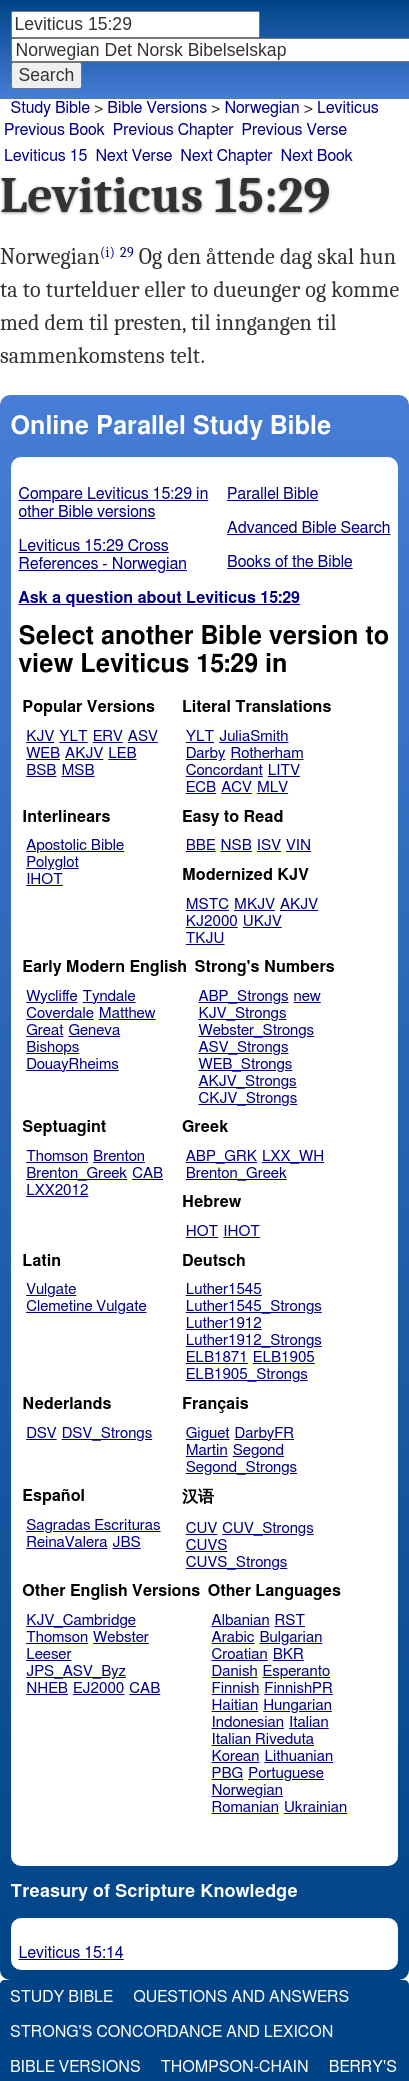 The image size is (409, 2081). What do you see at coordinates (72, 1064) in the screenshot?
I see `DouayRheims` at bounding box center [72, 1064].